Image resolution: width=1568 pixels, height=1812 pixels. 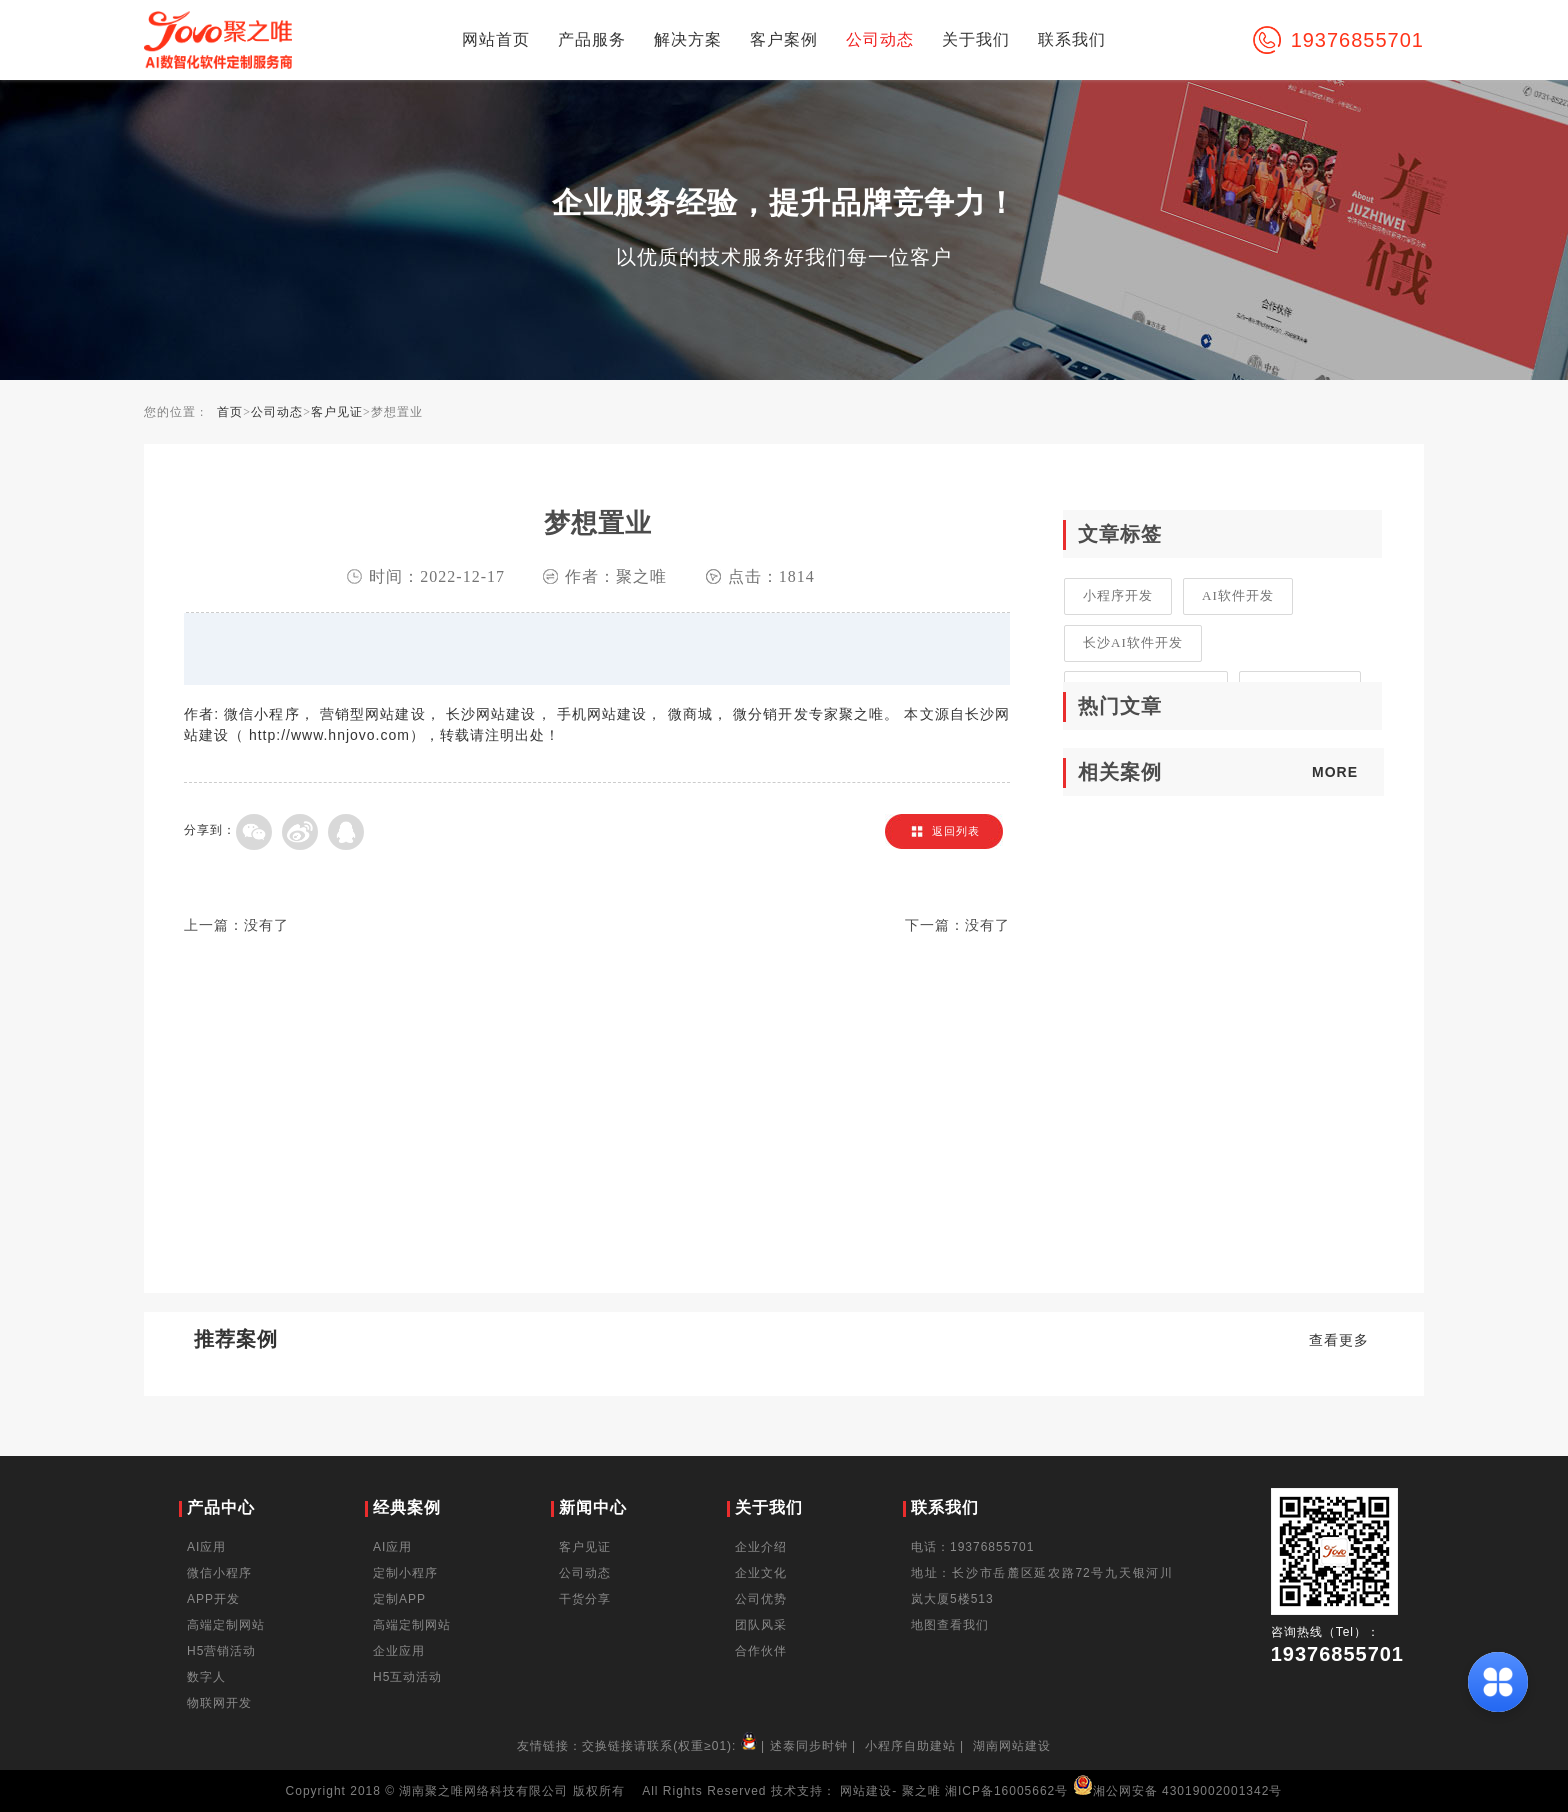 I want to click on 小程序自助建站, so click(x=910, y=1746).